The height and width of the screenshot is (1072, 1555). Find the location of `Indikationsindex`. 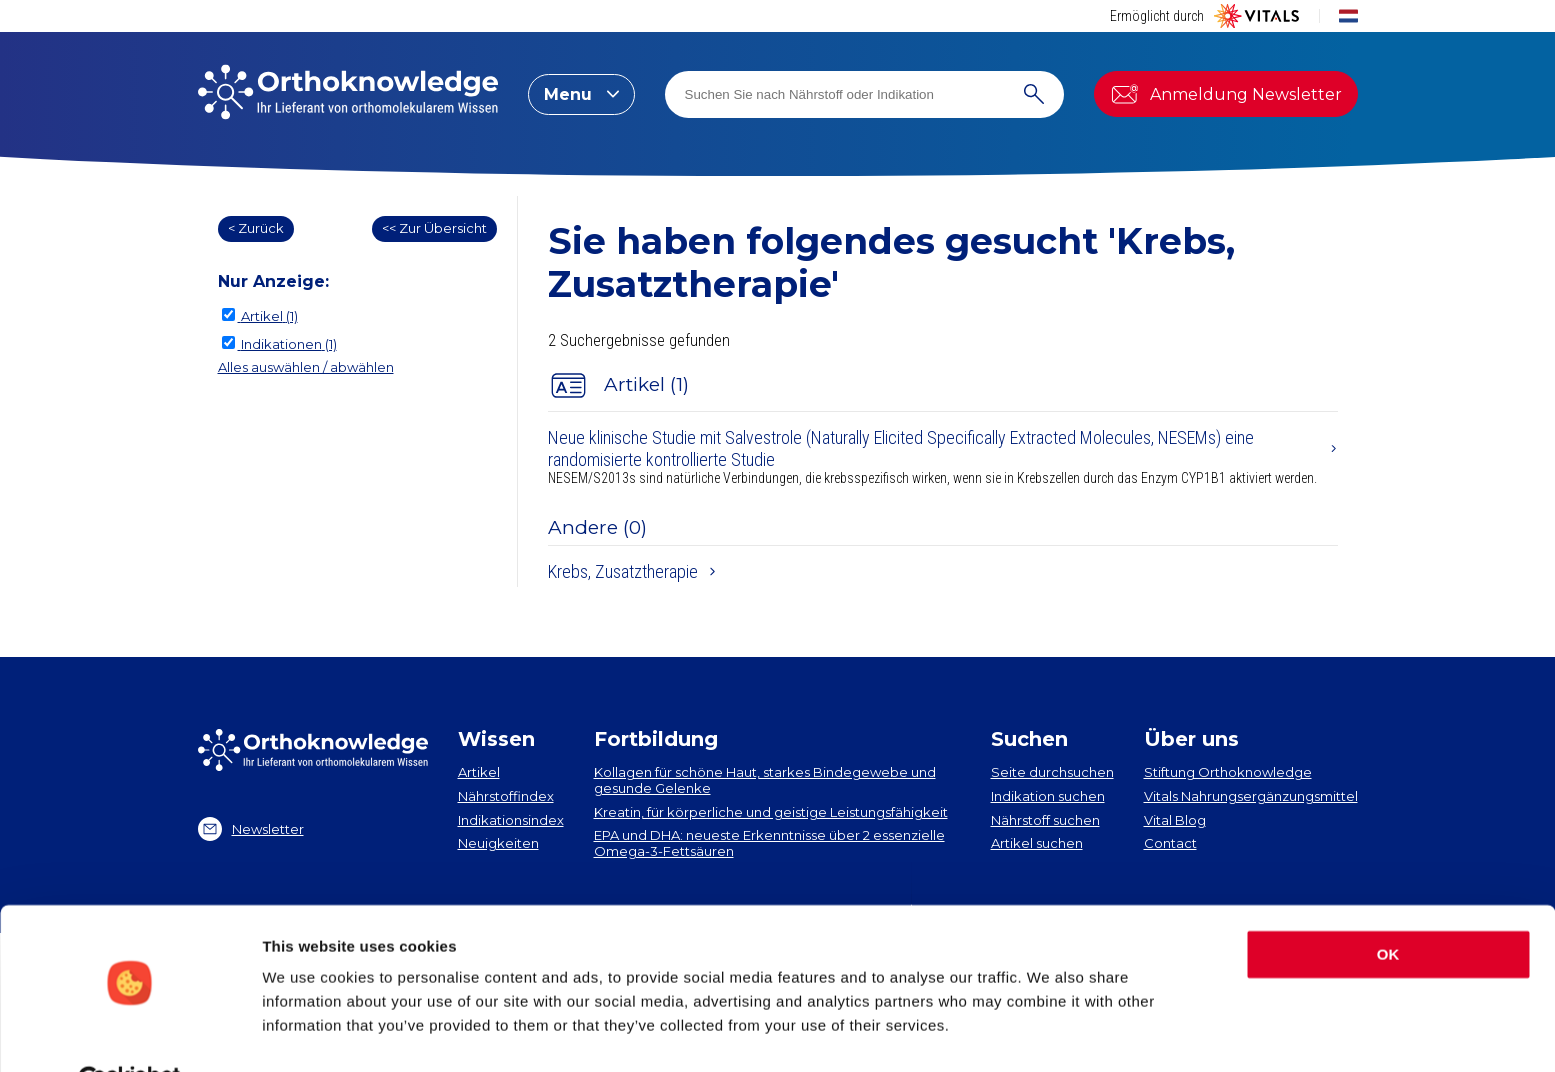

Indikationsindex is located at coordinates (511, 820).